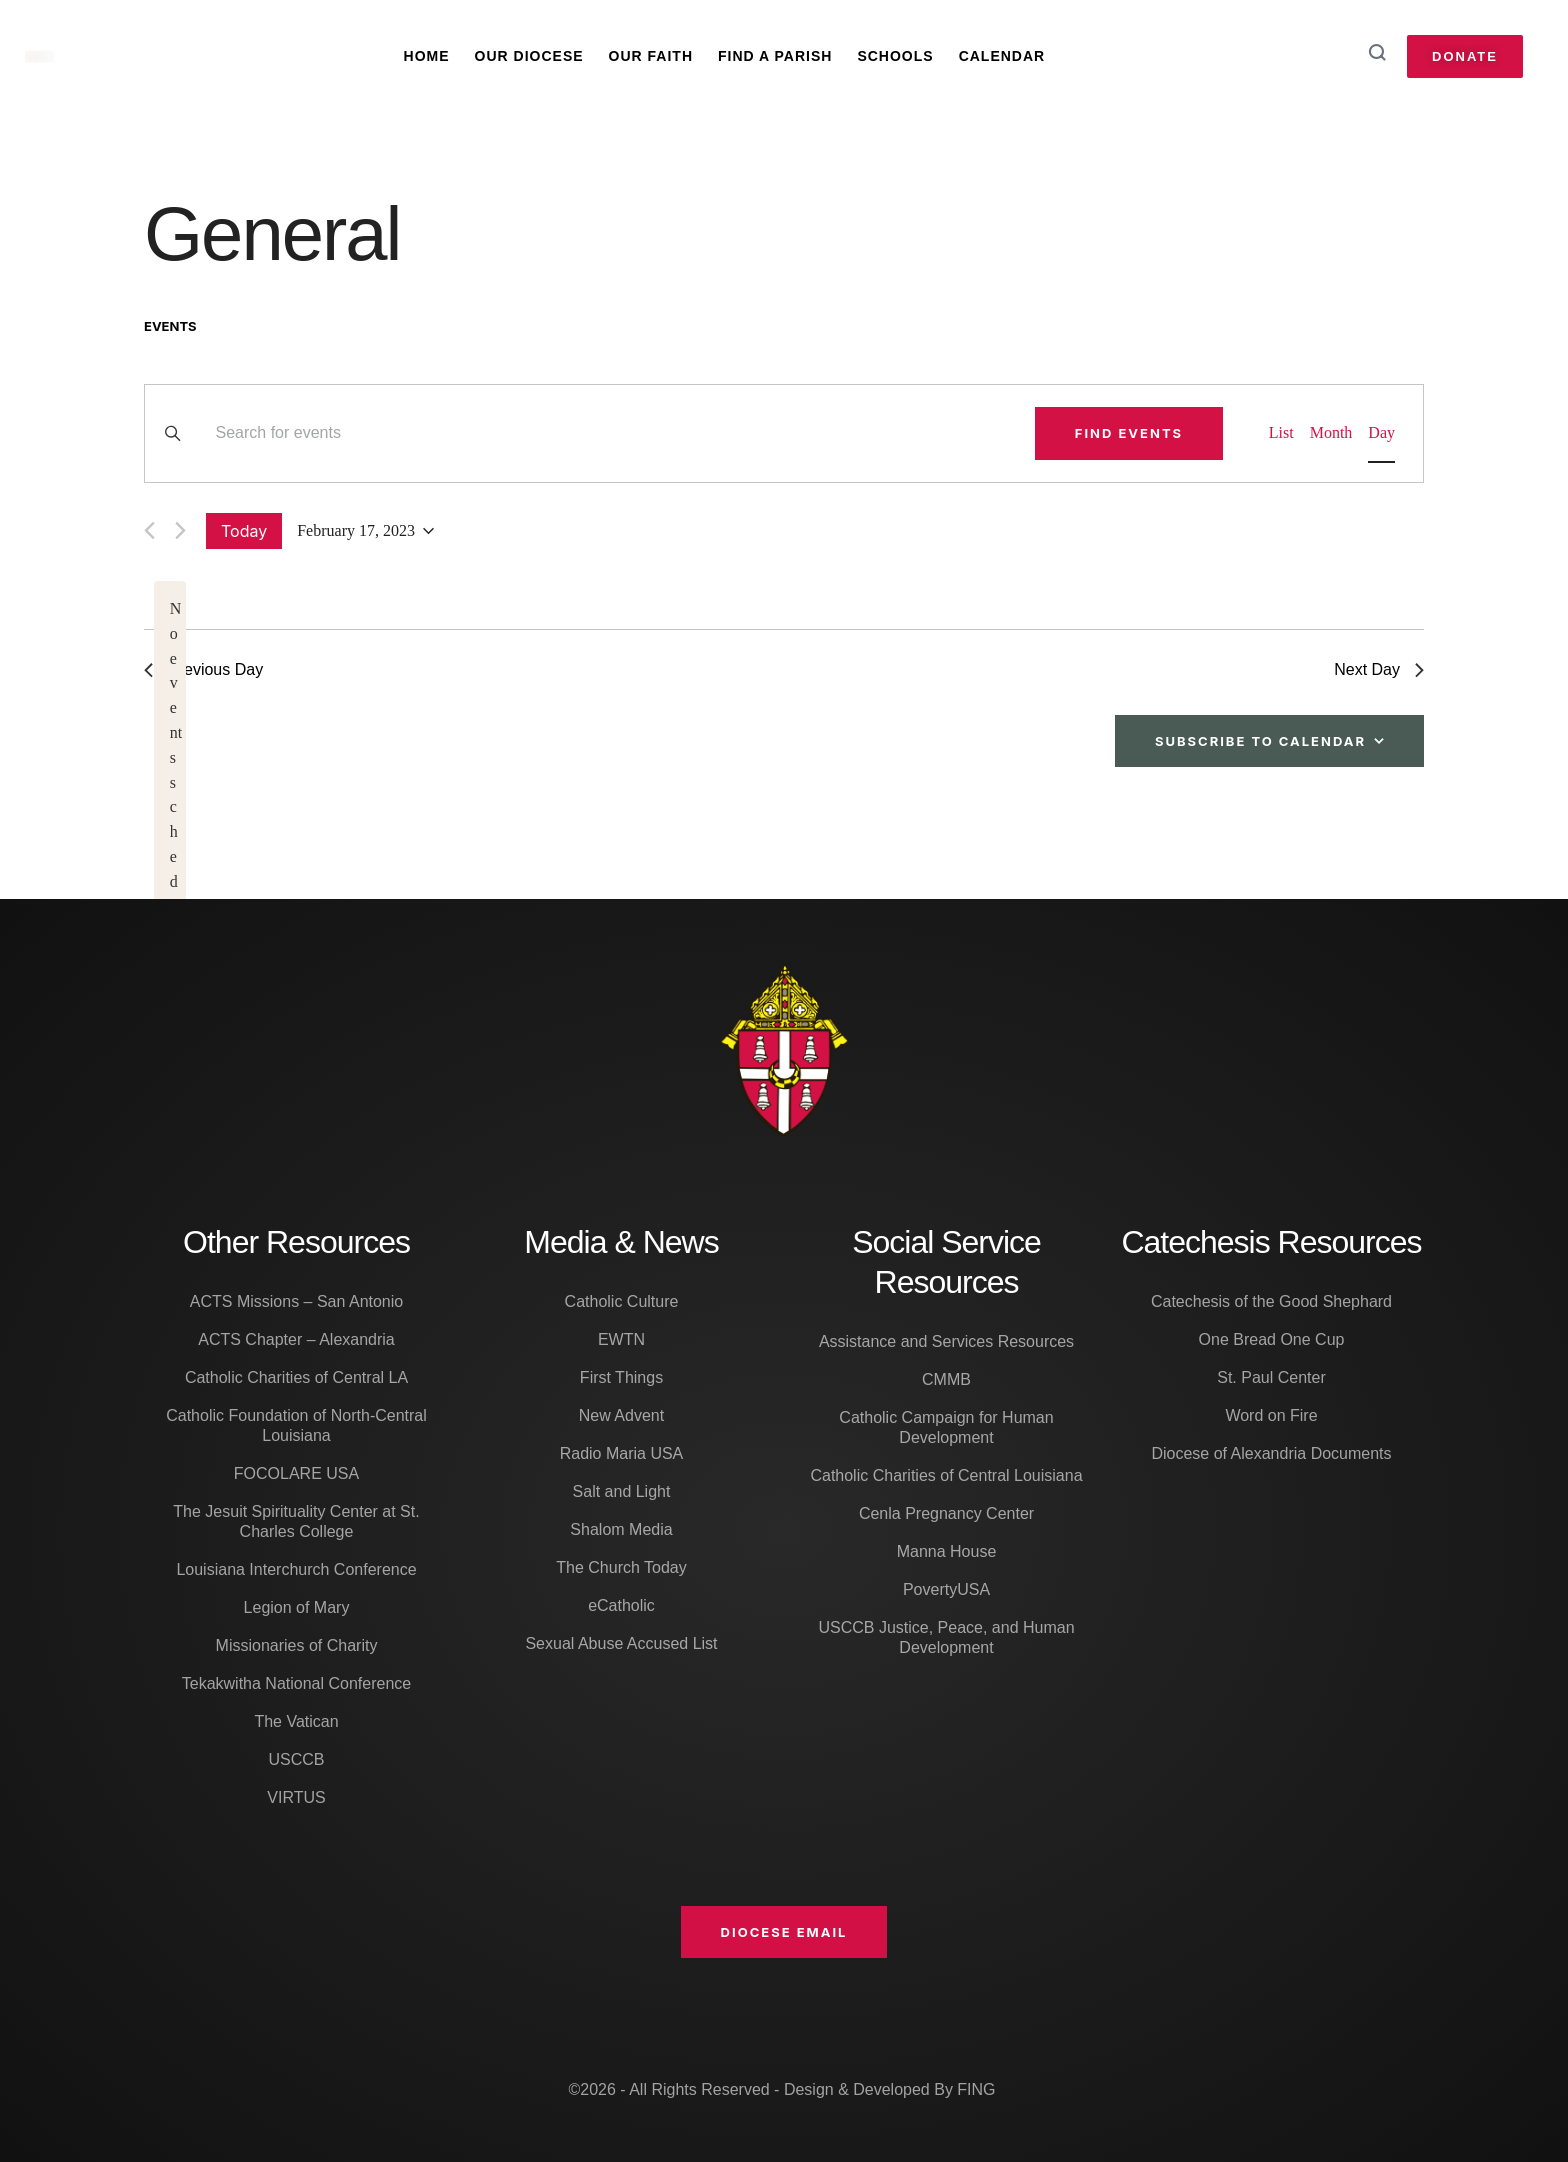  Describe the element at coordinates (1129, 433) in the screenshot. I see `Find Events` at that location.